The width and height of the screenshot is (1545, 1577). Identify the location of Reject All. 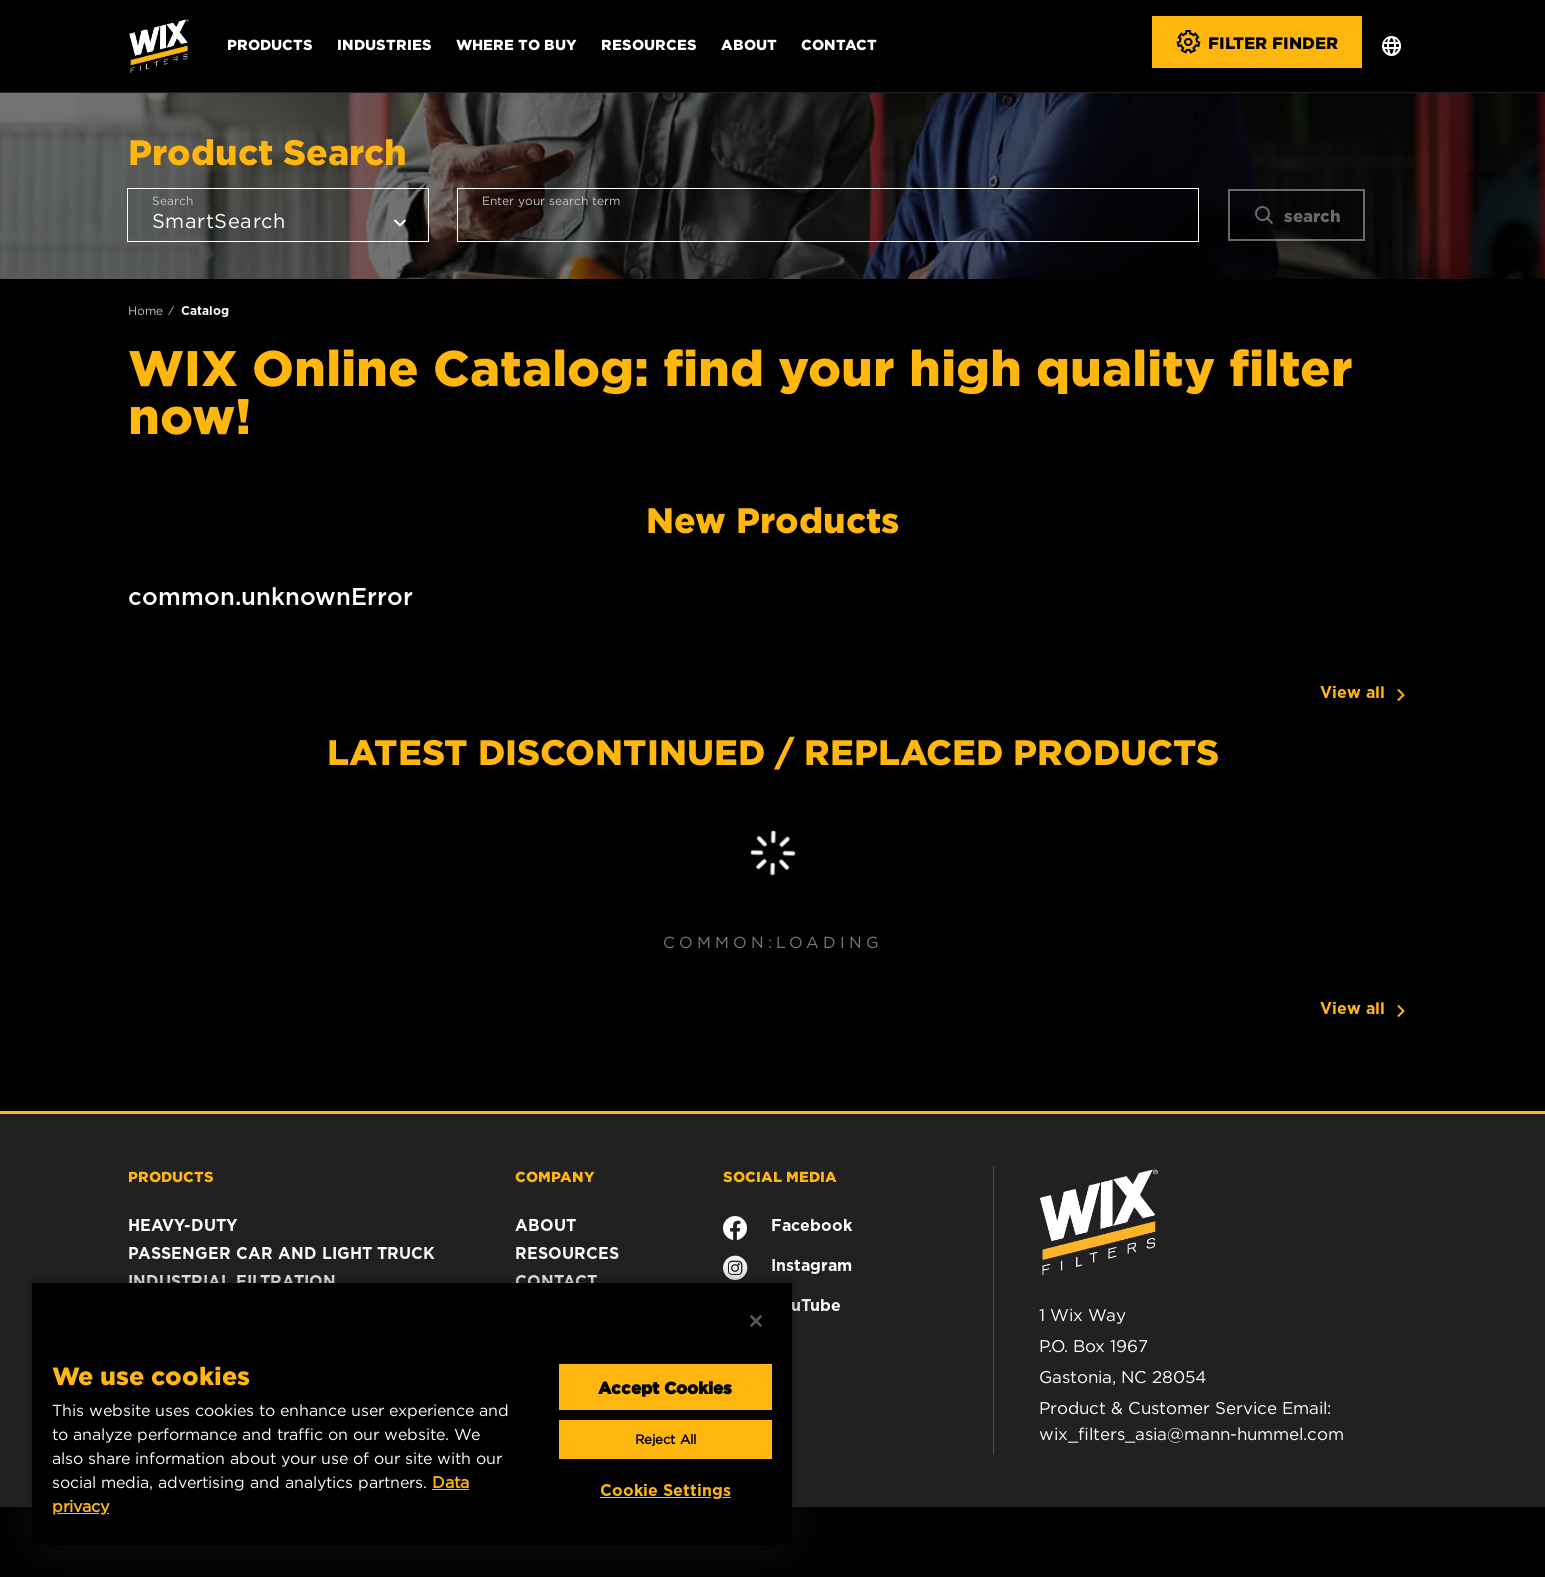
(665, 1439).